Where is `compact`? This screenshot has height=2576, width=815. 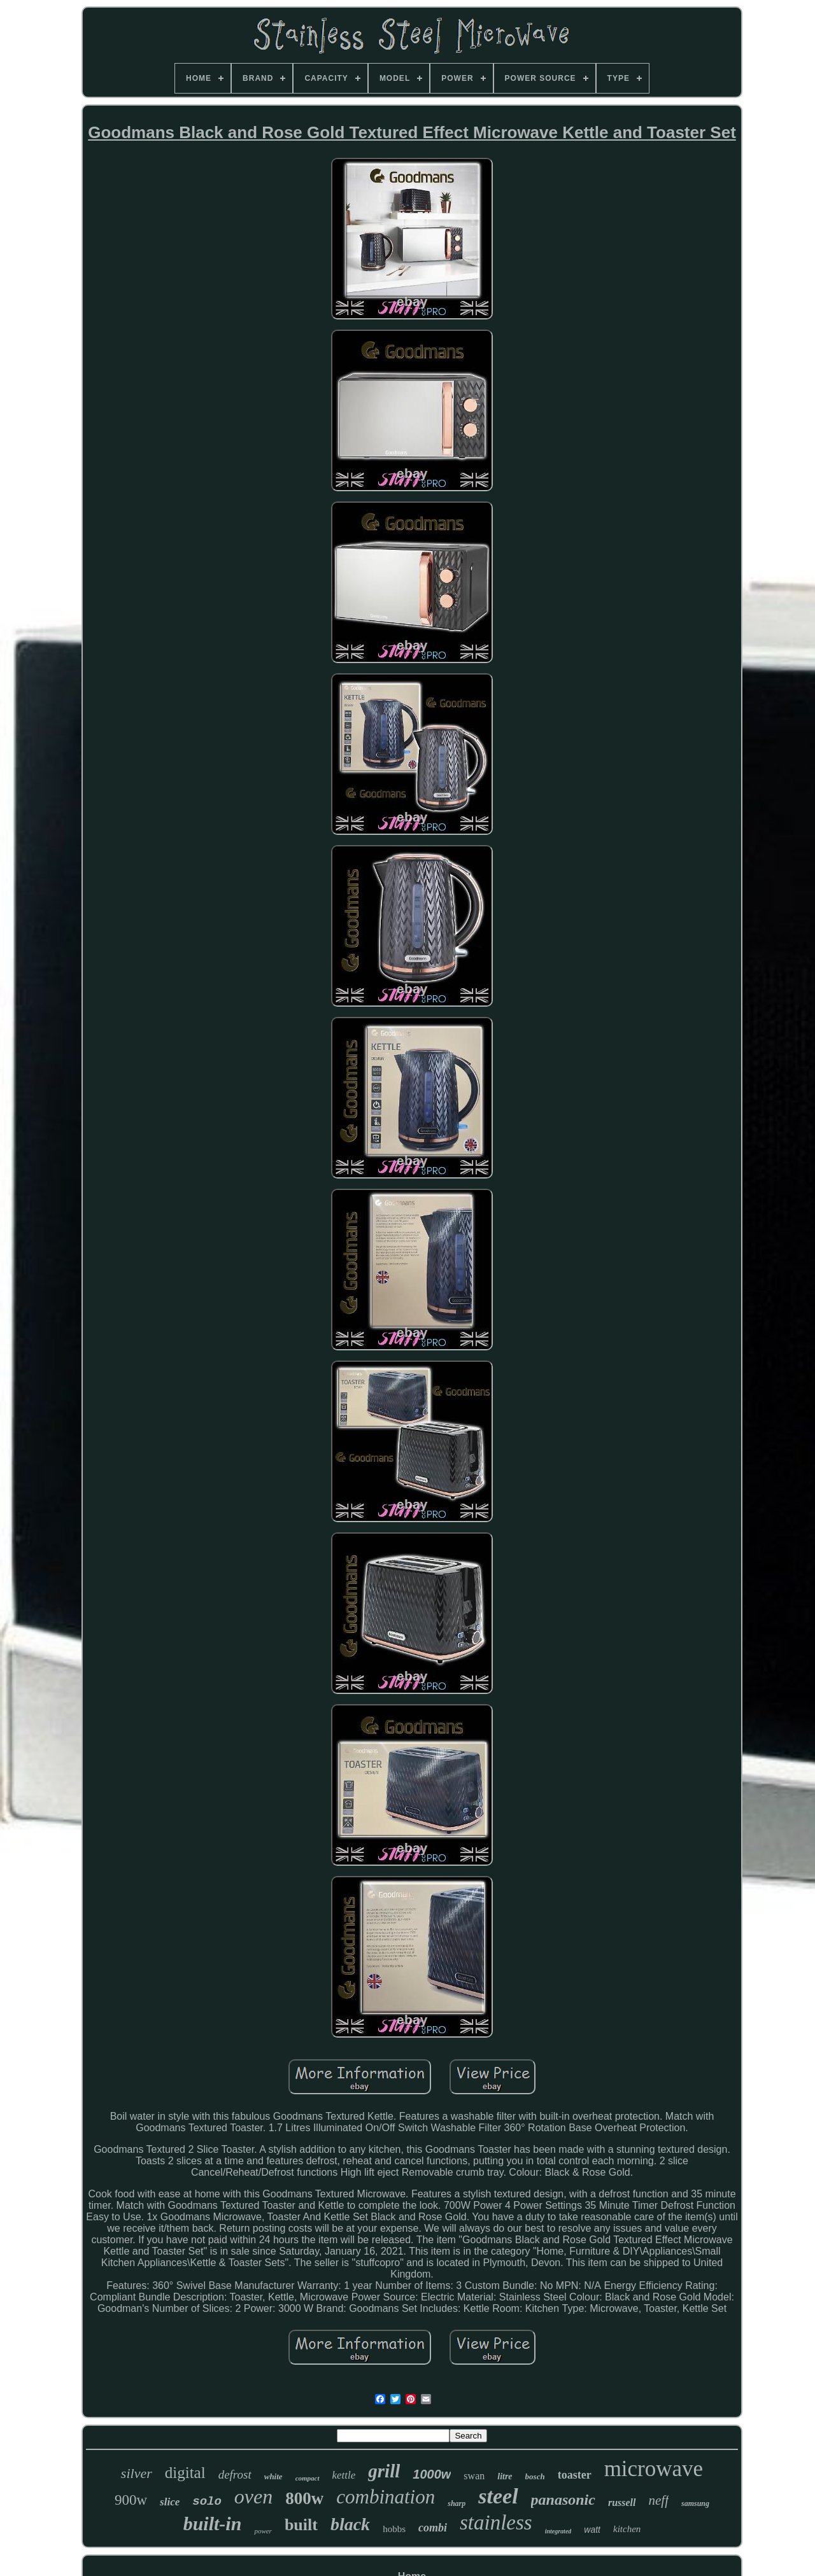 compact is located at coordinates (307, 2478).